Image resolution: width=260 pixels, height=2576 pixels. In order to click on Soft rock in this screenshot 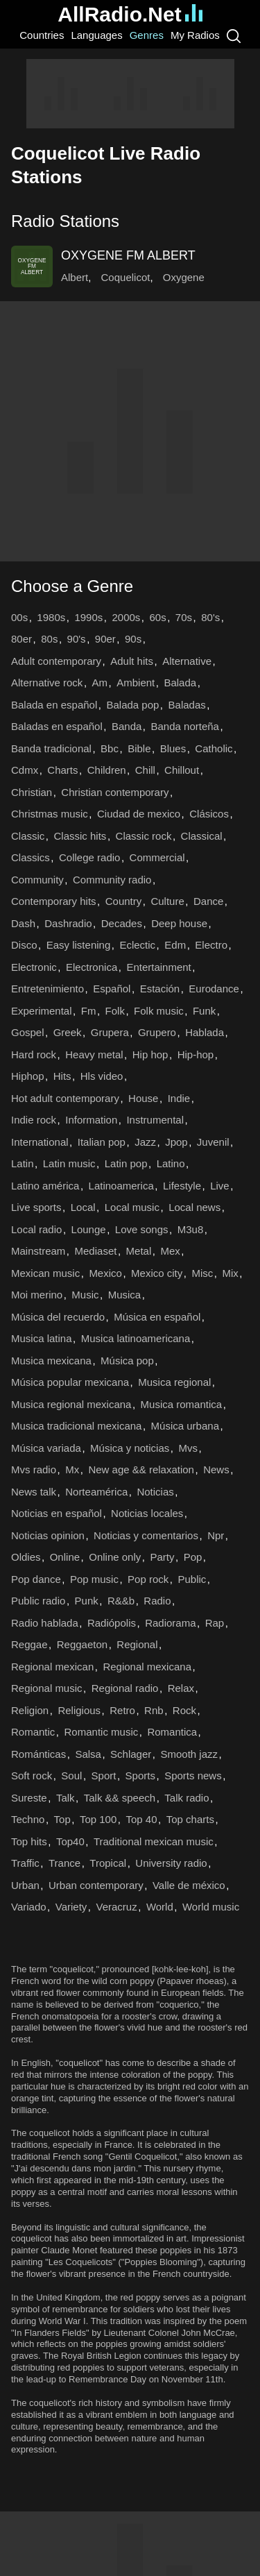, I will do `click(31, 1775)`.